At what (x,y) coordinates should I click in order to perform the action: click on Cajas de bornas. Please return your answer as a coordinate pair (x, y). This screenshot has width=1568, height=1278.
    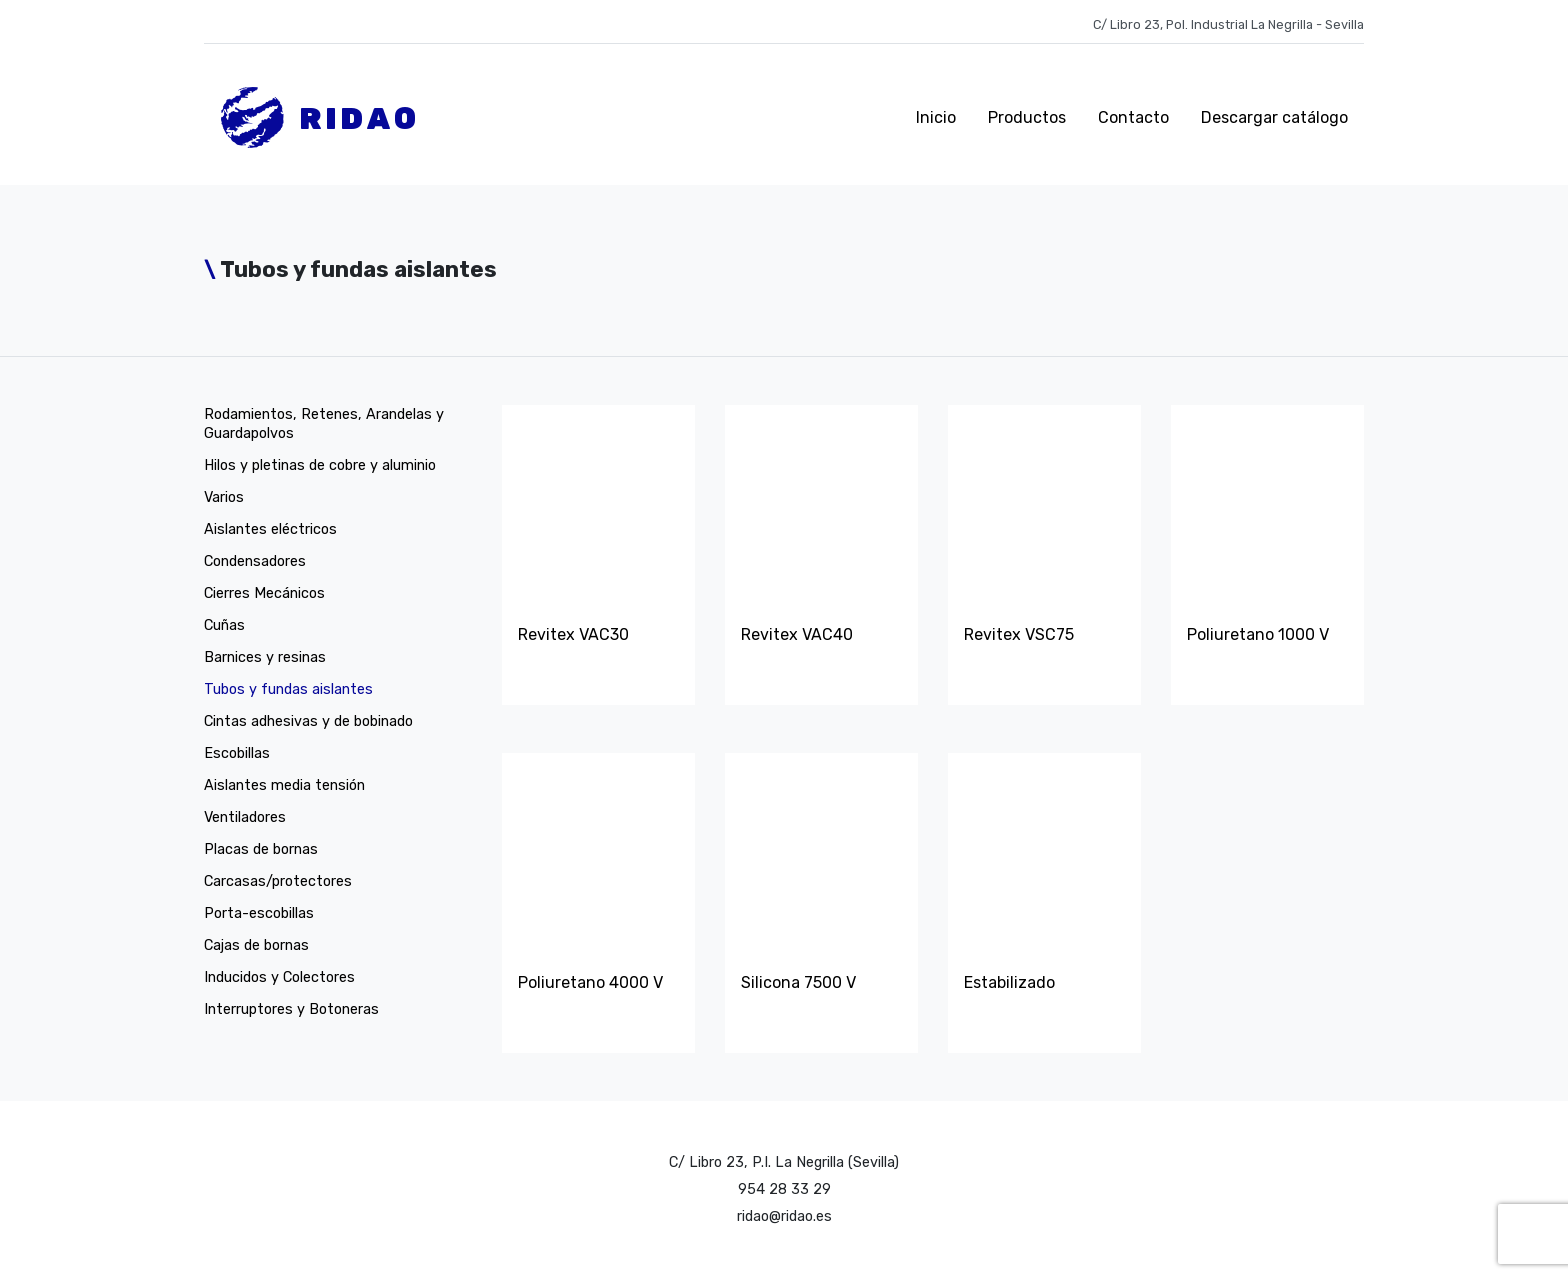
    Looking at the image, I should click on (256, 945).